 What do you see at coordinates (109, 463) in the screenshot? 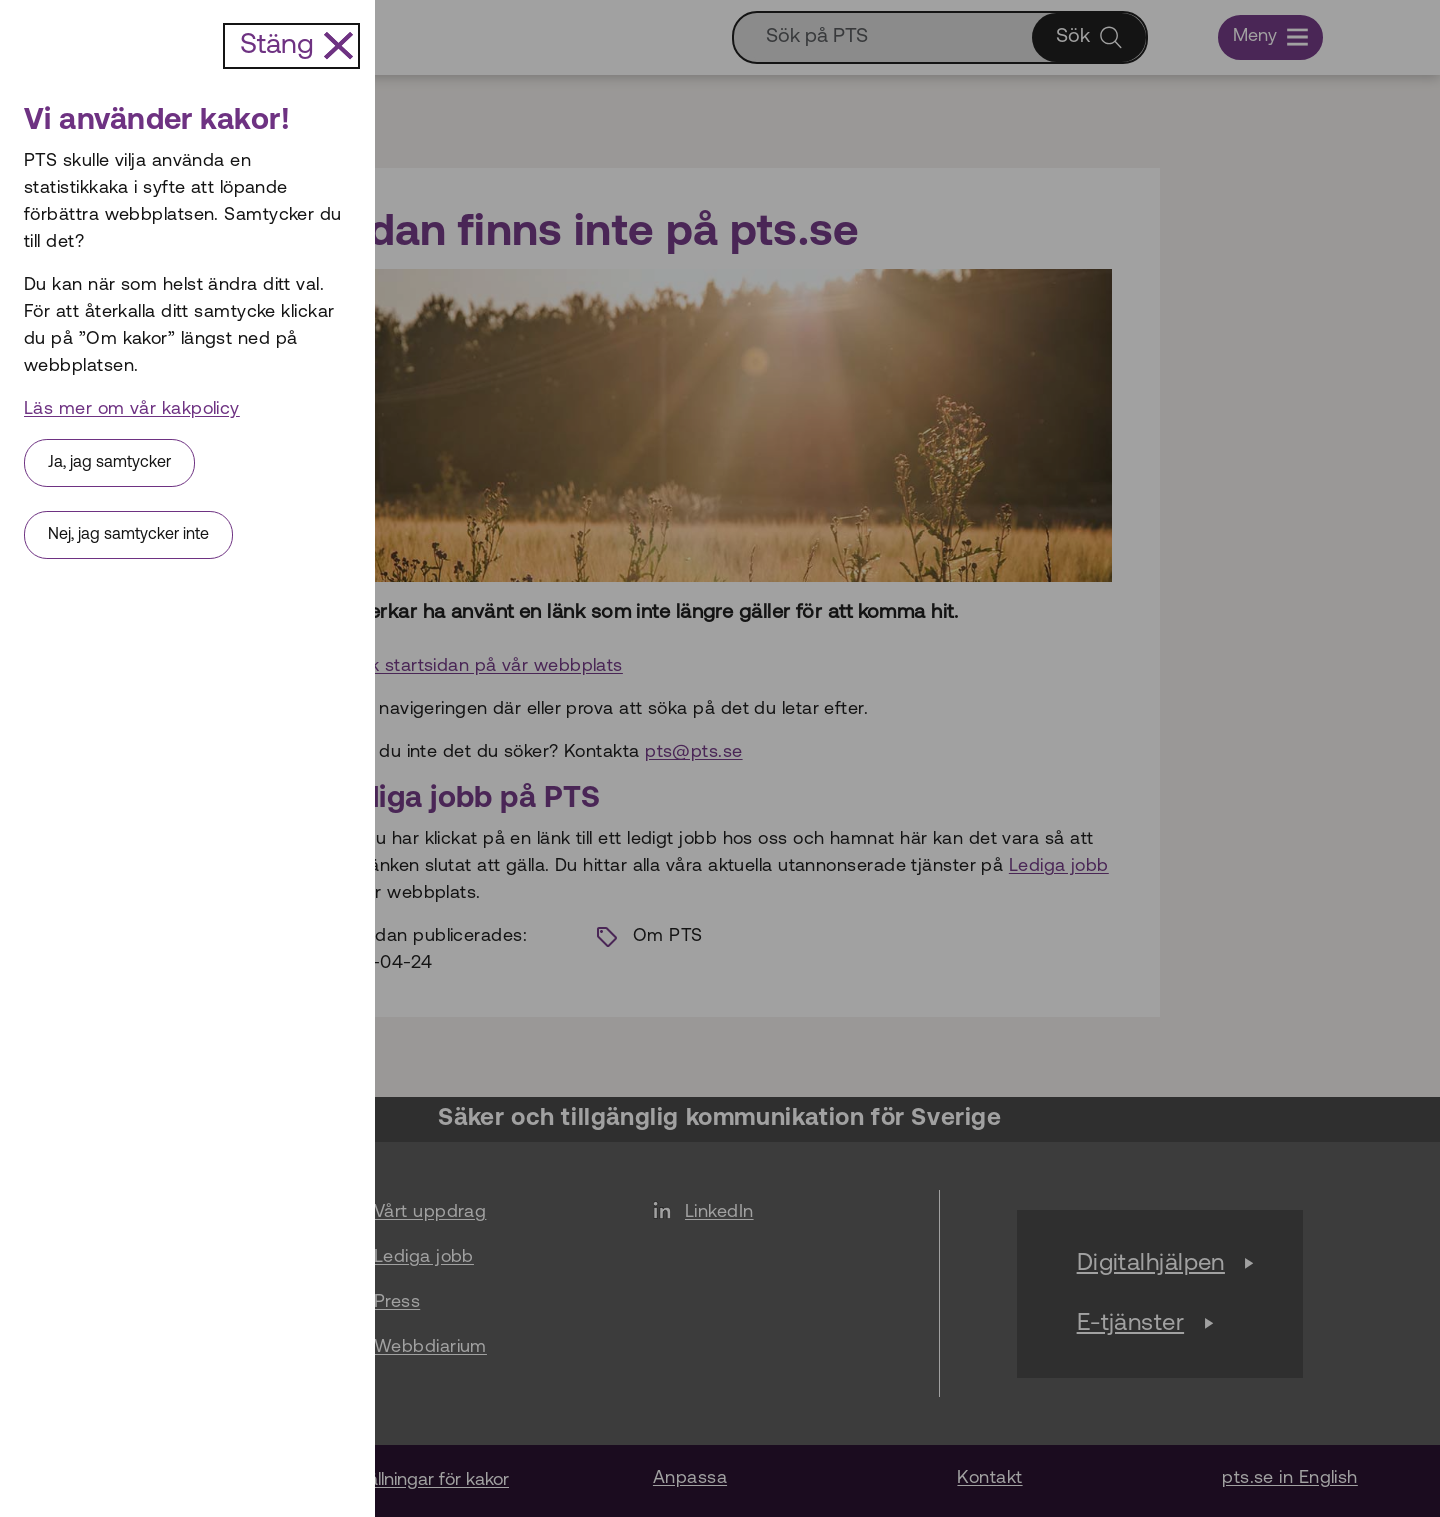
I see `Ja, jag samtycker` at bounding box center [109, 463].